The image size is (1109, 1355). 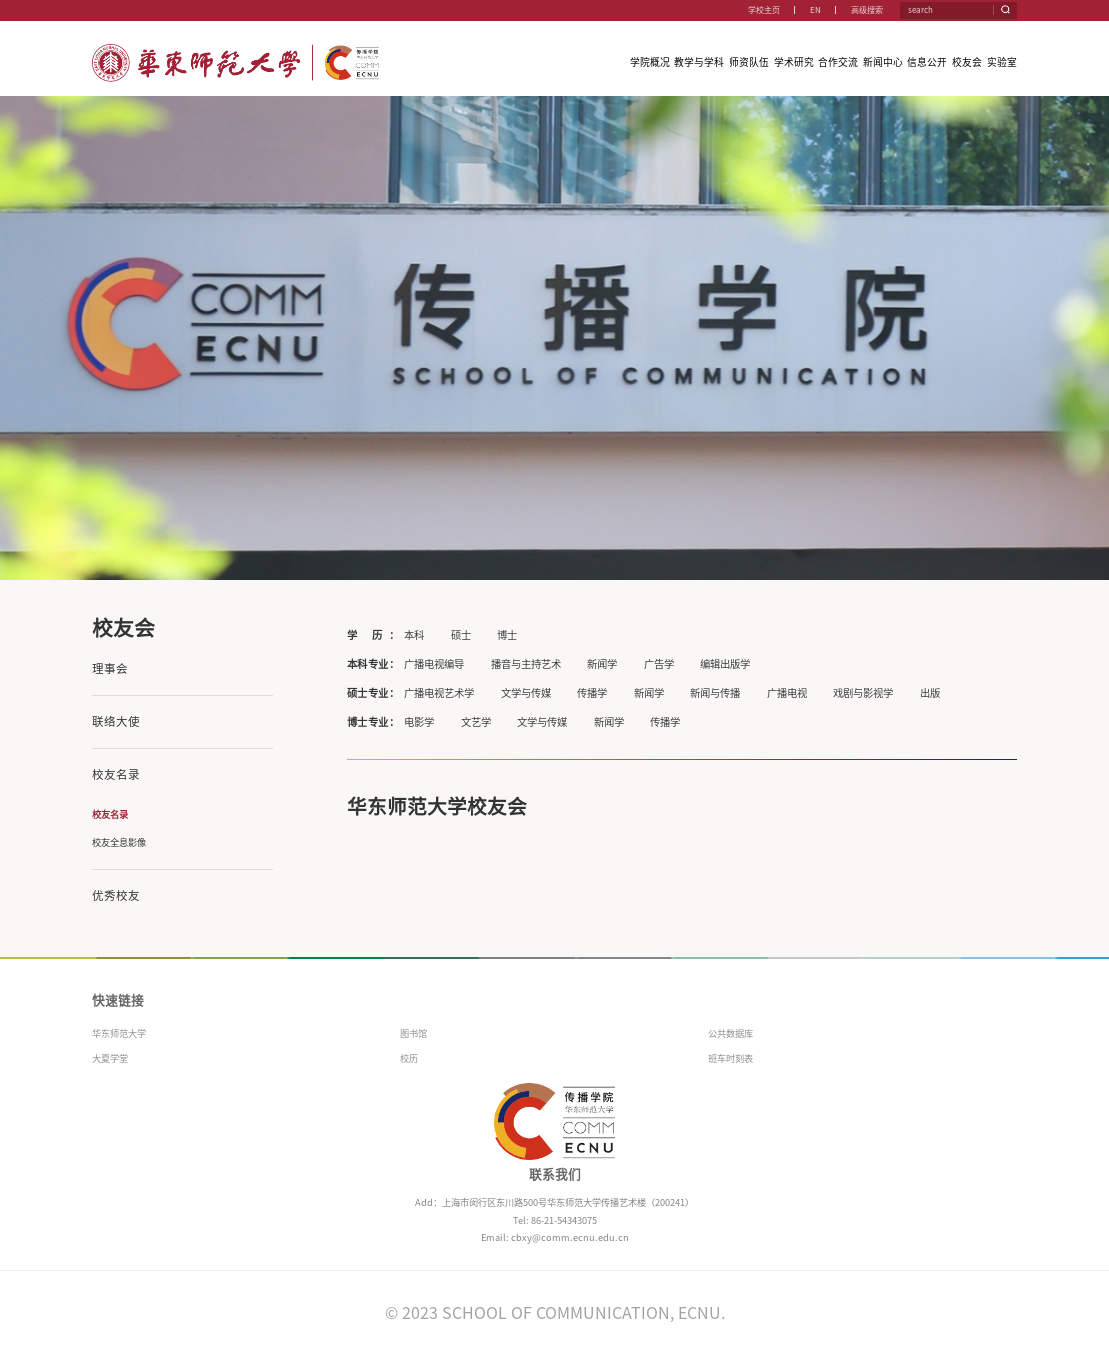 What do you see at coordinates (413, 1033) in the screenshot?
I see `图书馆` at bounding box center [413, 1033].